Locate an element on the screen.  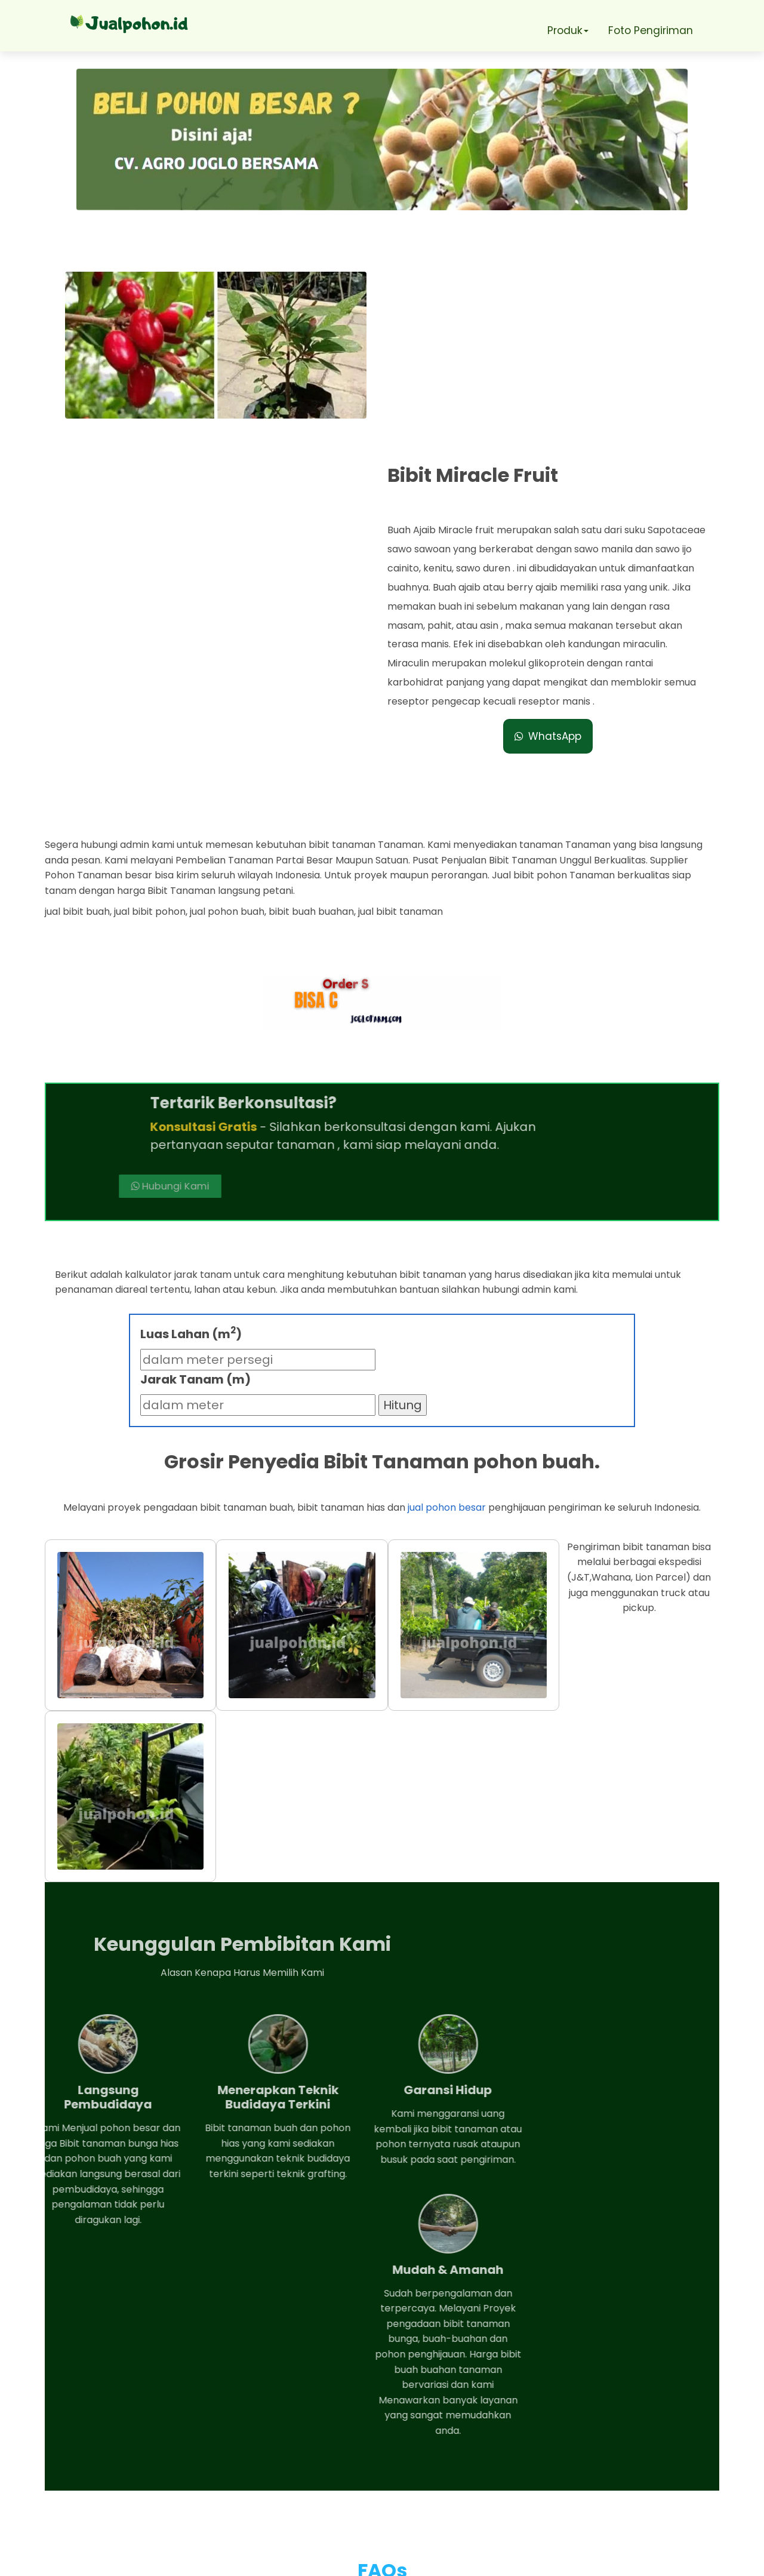
Produk [button] is located at coordinates (566, 30).